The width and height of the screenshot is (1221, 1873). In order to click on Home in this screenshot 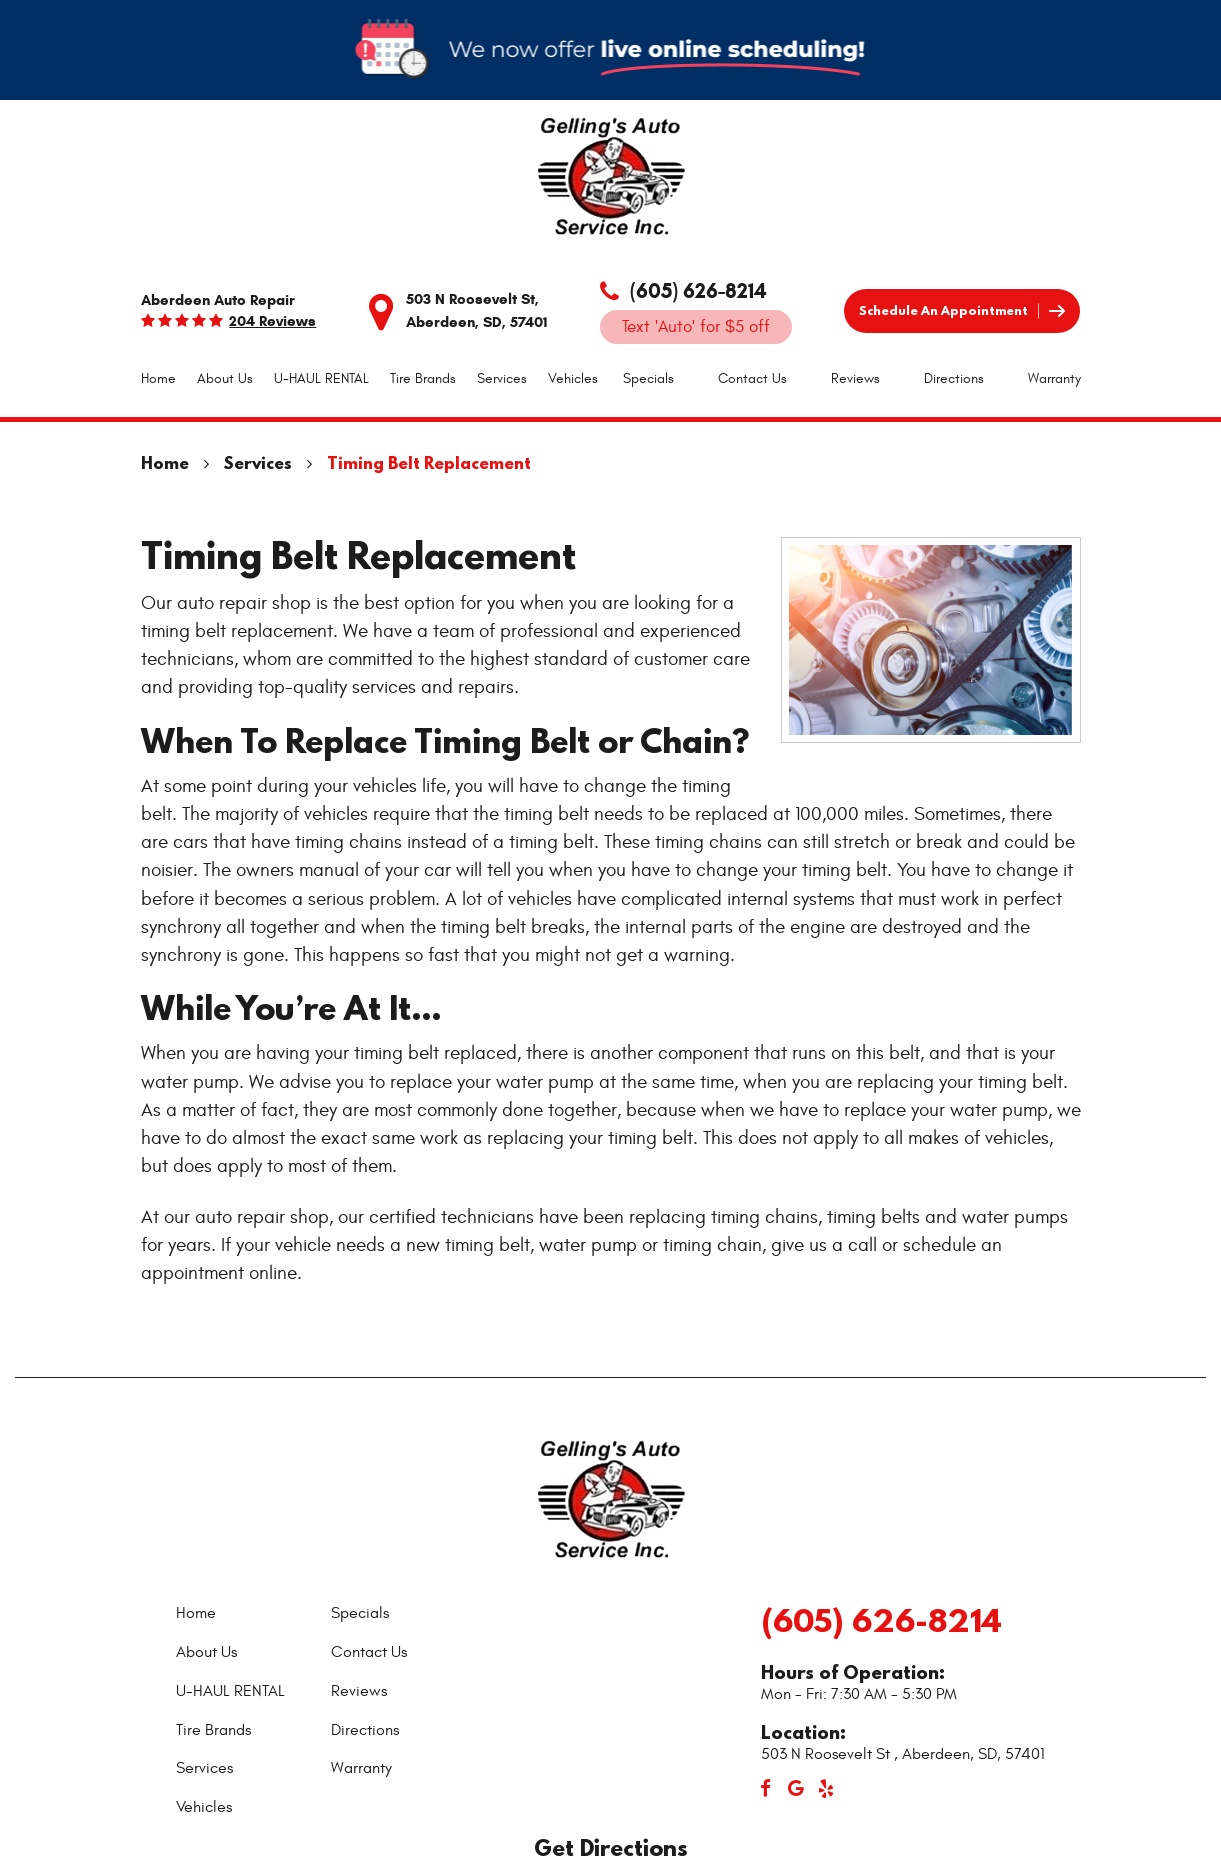, I will do `click(158, 378)`.